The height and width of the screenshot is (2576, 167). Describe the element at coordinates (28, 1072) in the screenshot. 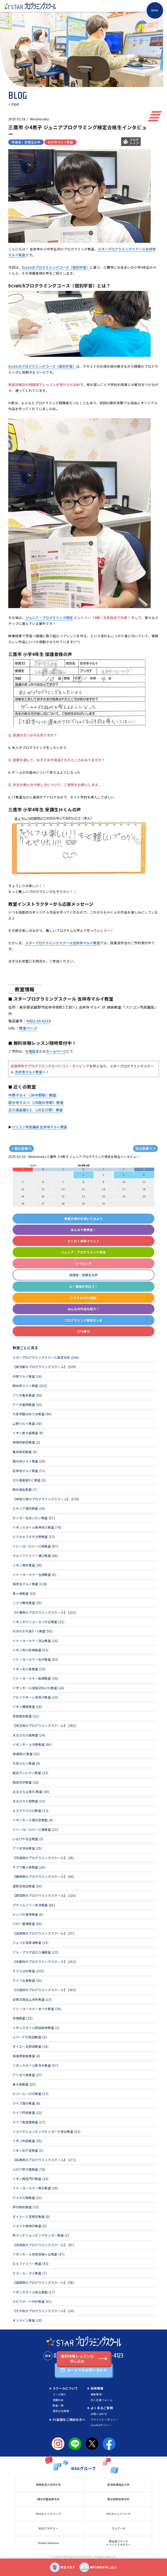

I see `吉祥寺マルイ教室` at that location.